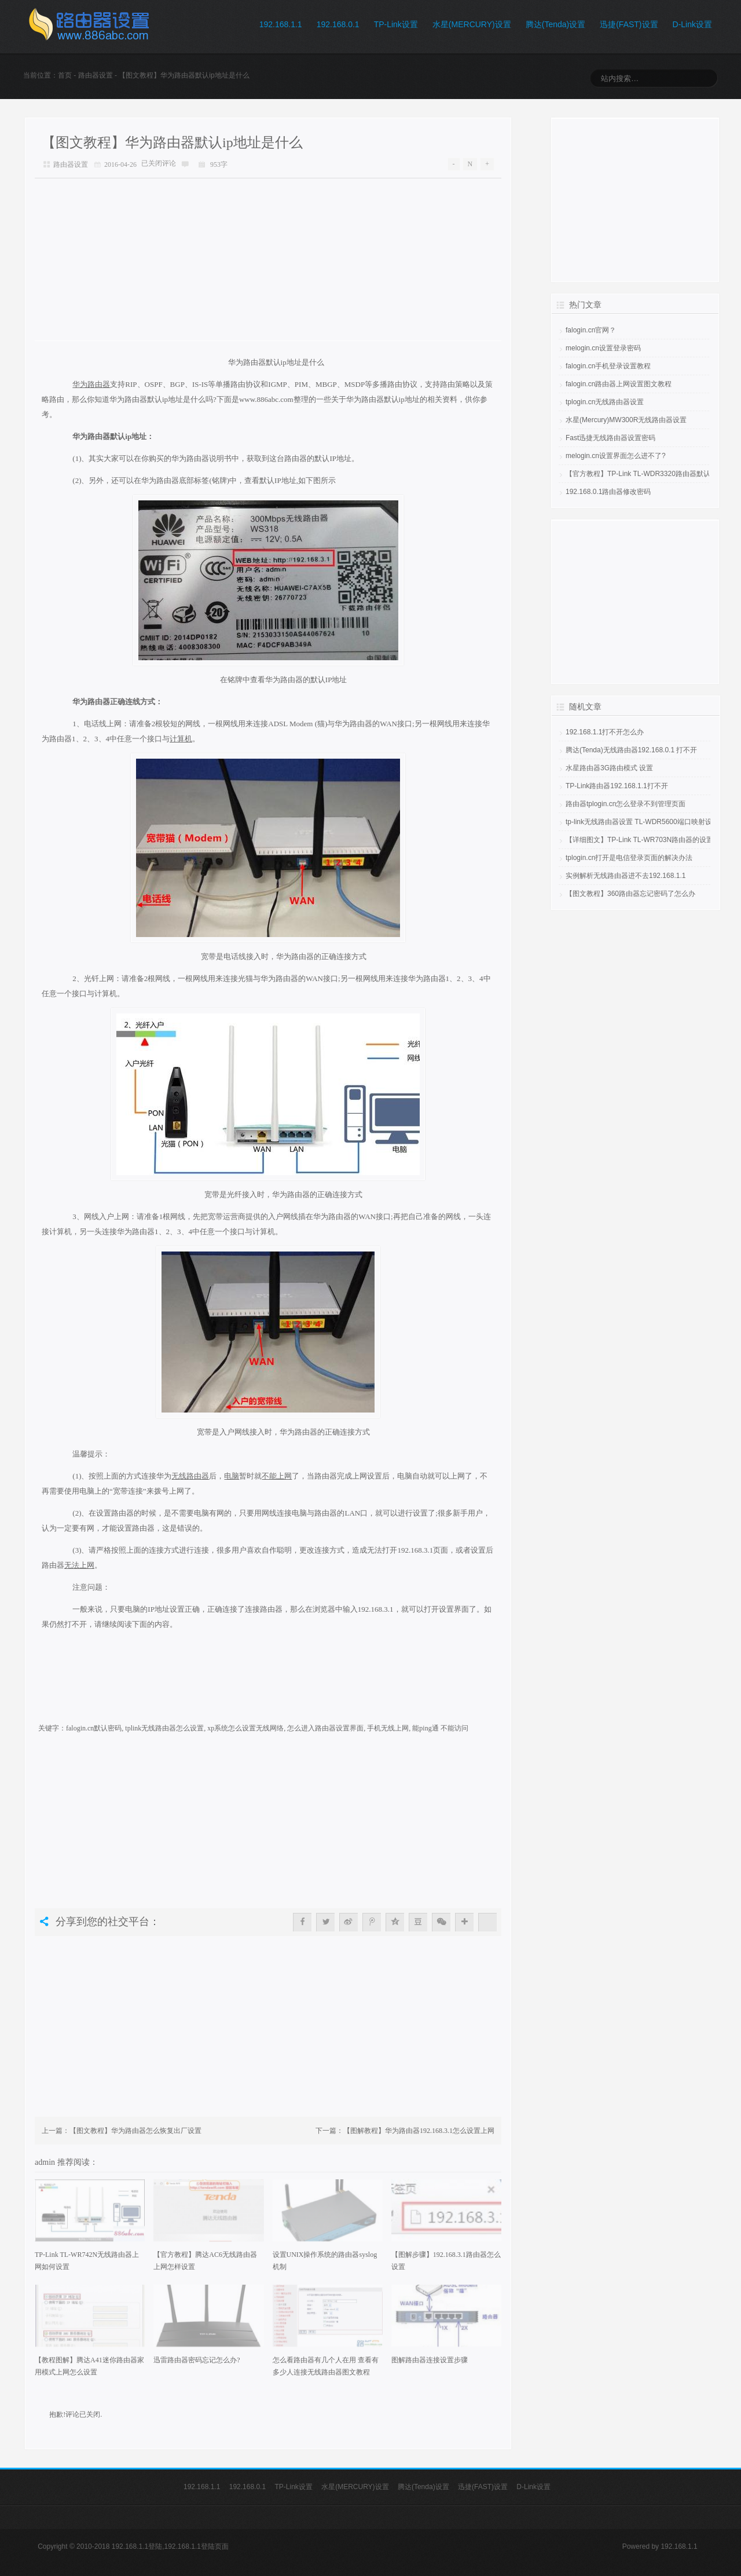 The width and height of the screenshot is (741, 2576). What do you see at coordinates (555, 24) in the screenshot?
I see `腾达(Tenda)设置` at bounding box center [555, 24].